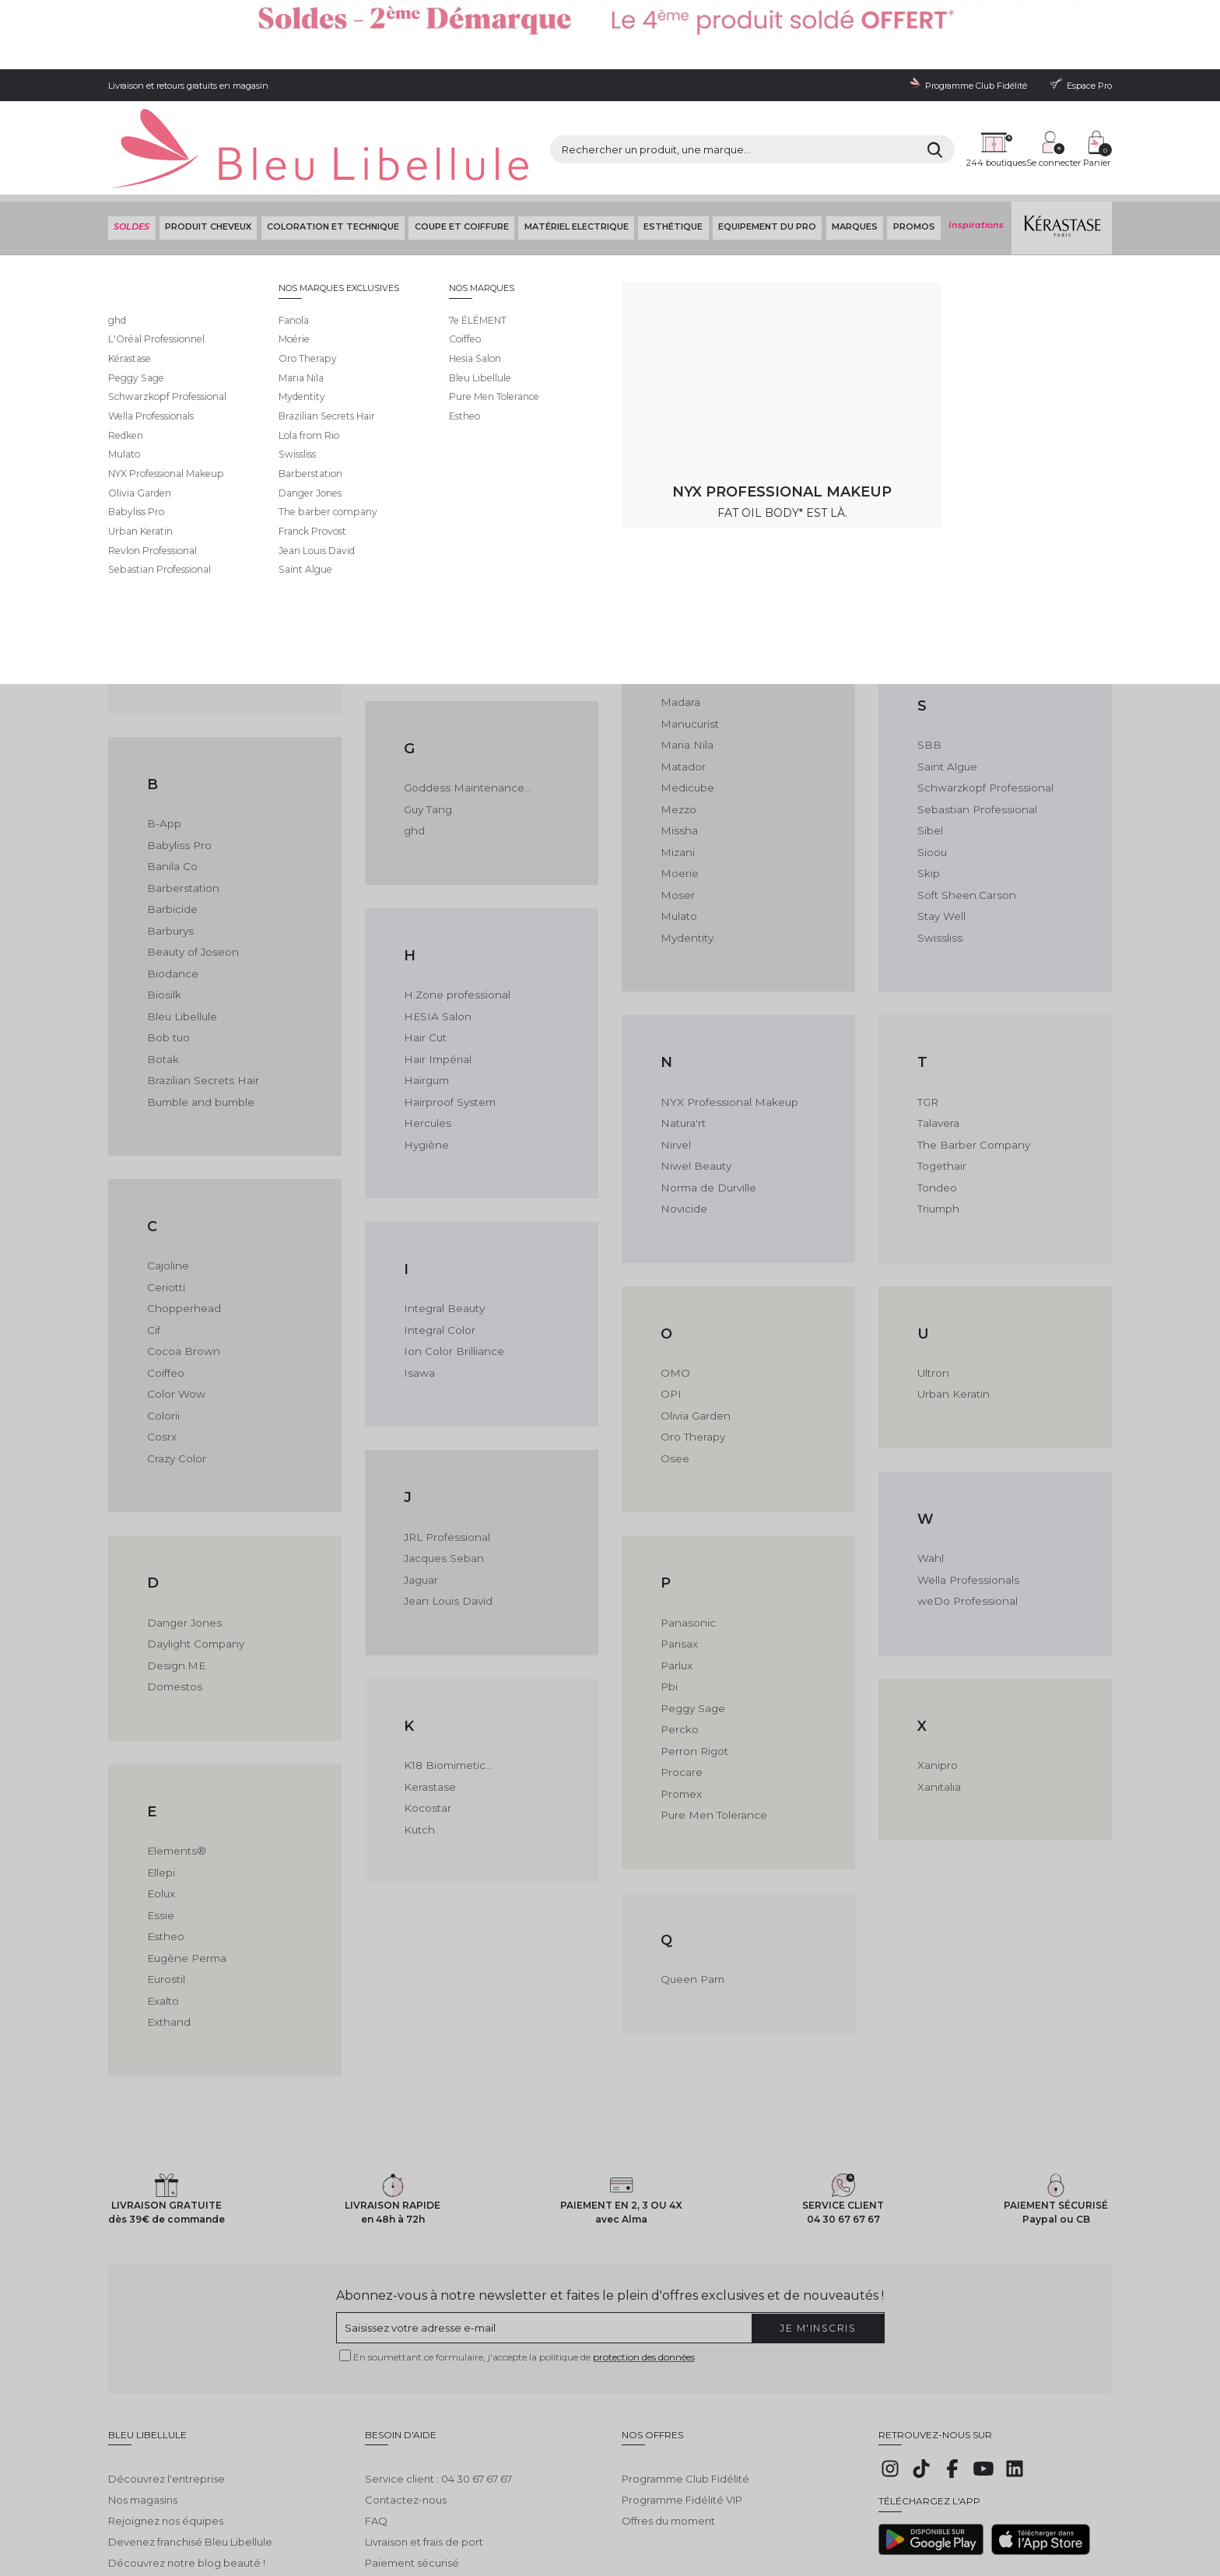 Image resolution: width=1220 pixels, height=2576 pixels. Describe the element at coordinates (676, 1577) in the screenshot. I see `Parlux` at that location.